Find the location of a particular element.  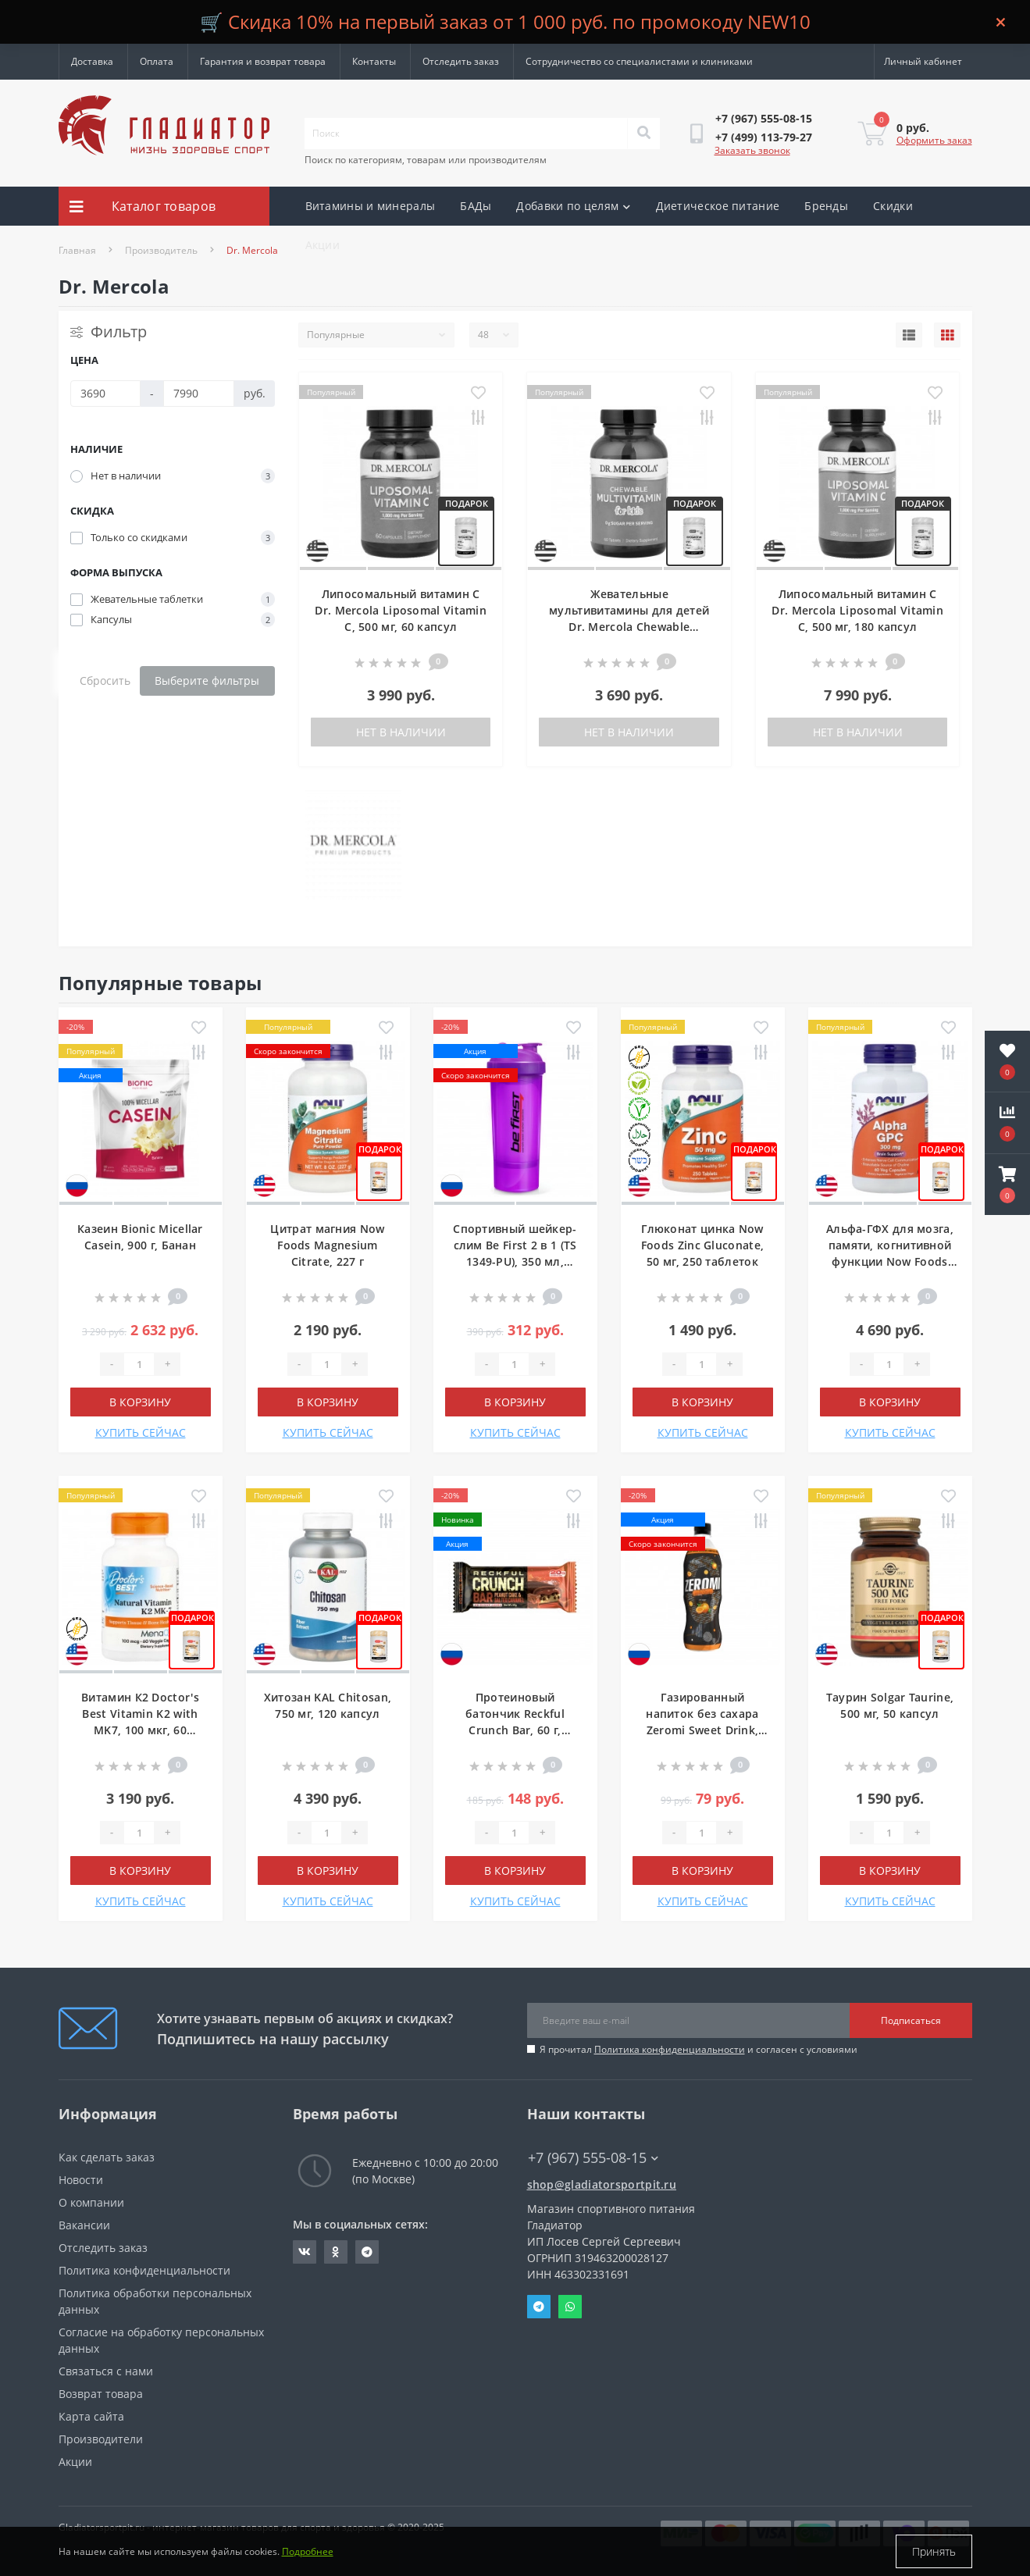

Доставка is located at coordinates (92, 61).